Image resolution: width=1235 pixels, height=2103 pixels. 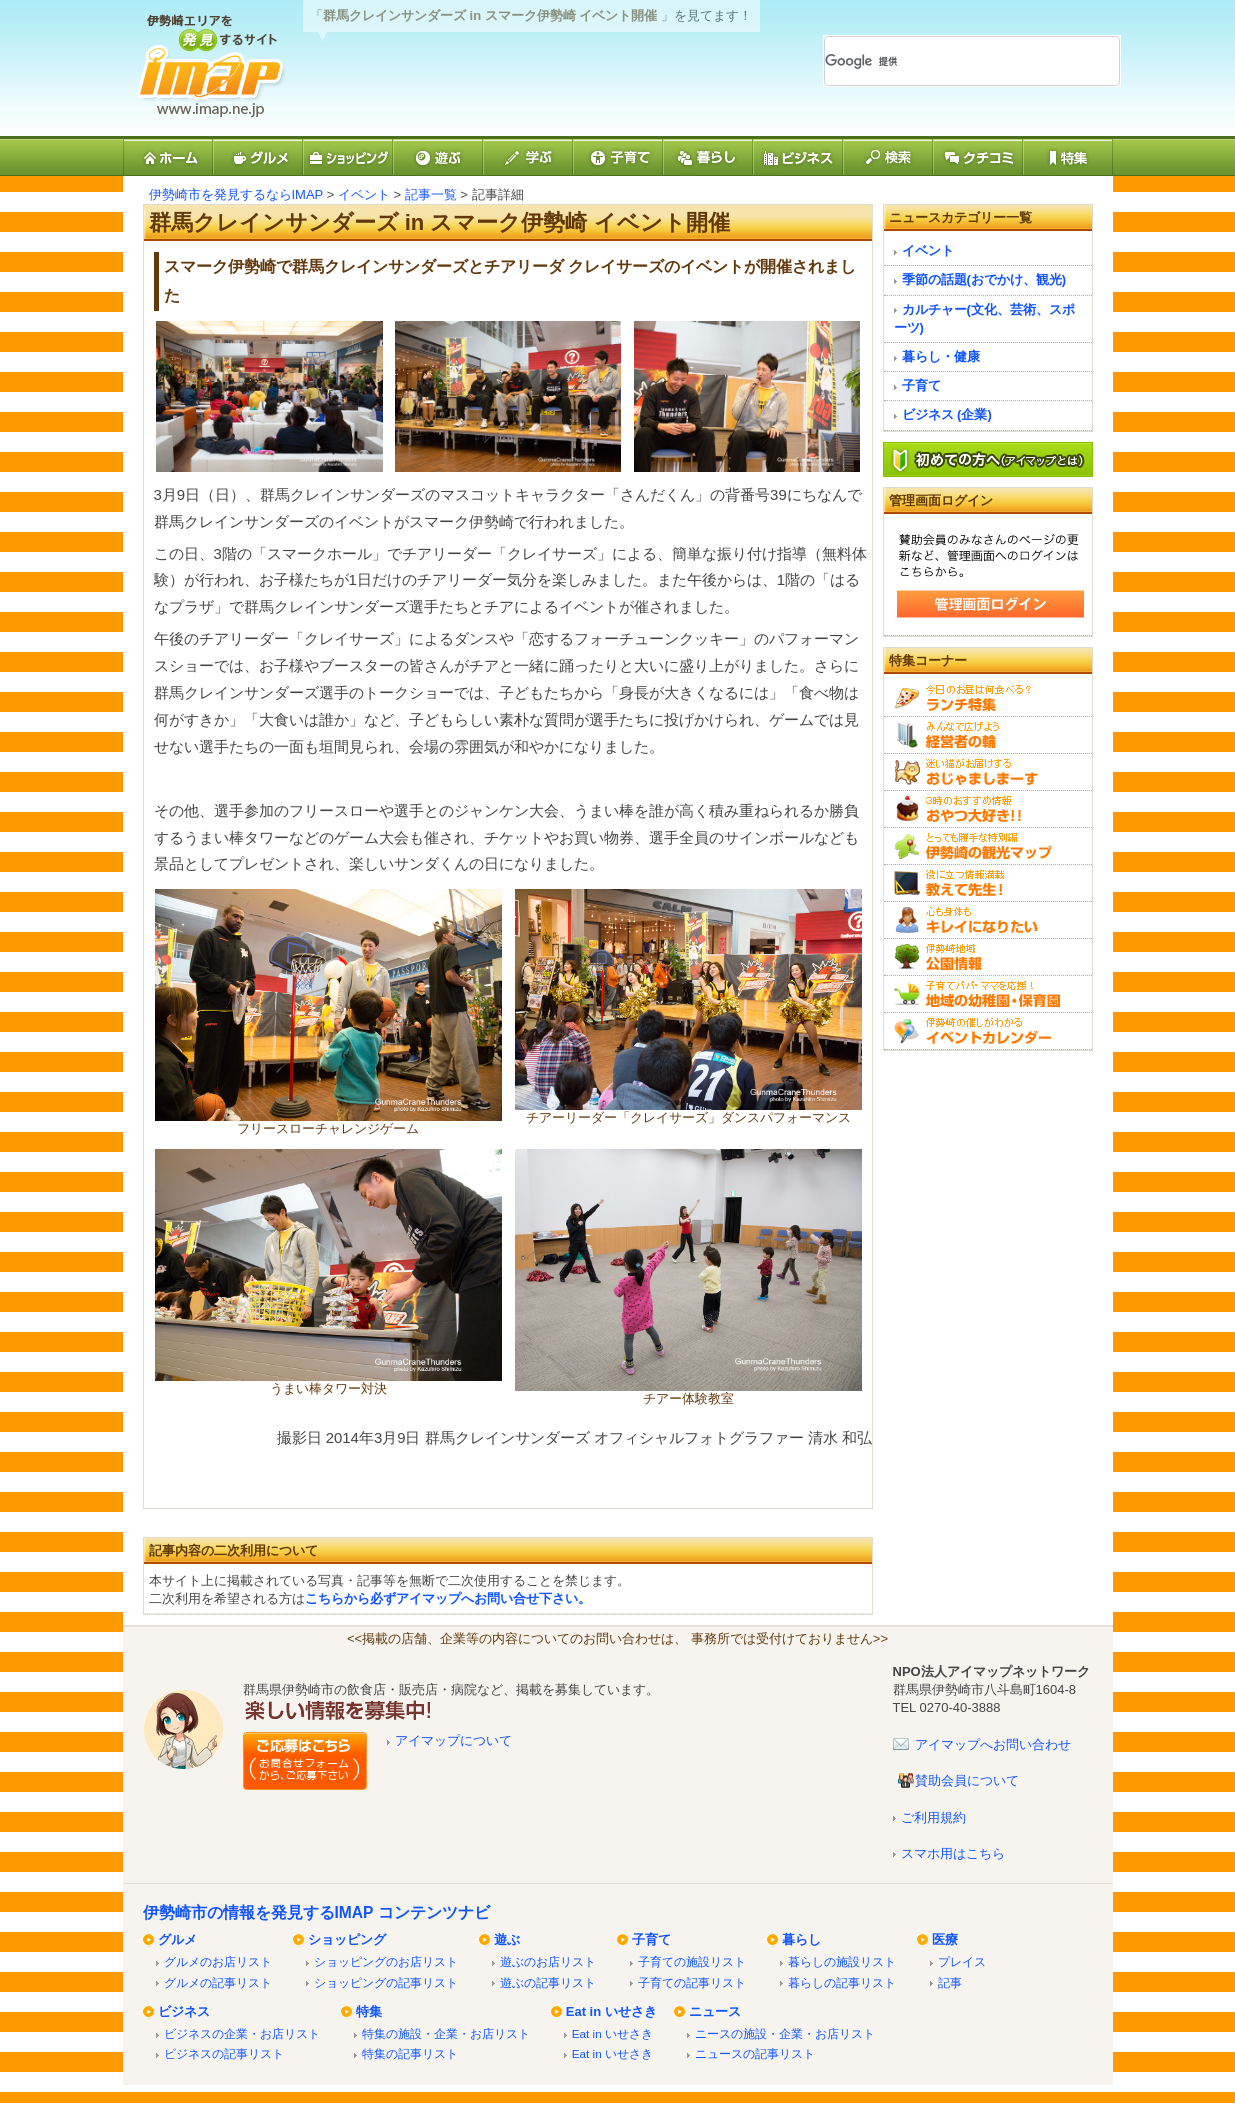 I want to click on ビジネス (企業), so click(x=947, y=414).